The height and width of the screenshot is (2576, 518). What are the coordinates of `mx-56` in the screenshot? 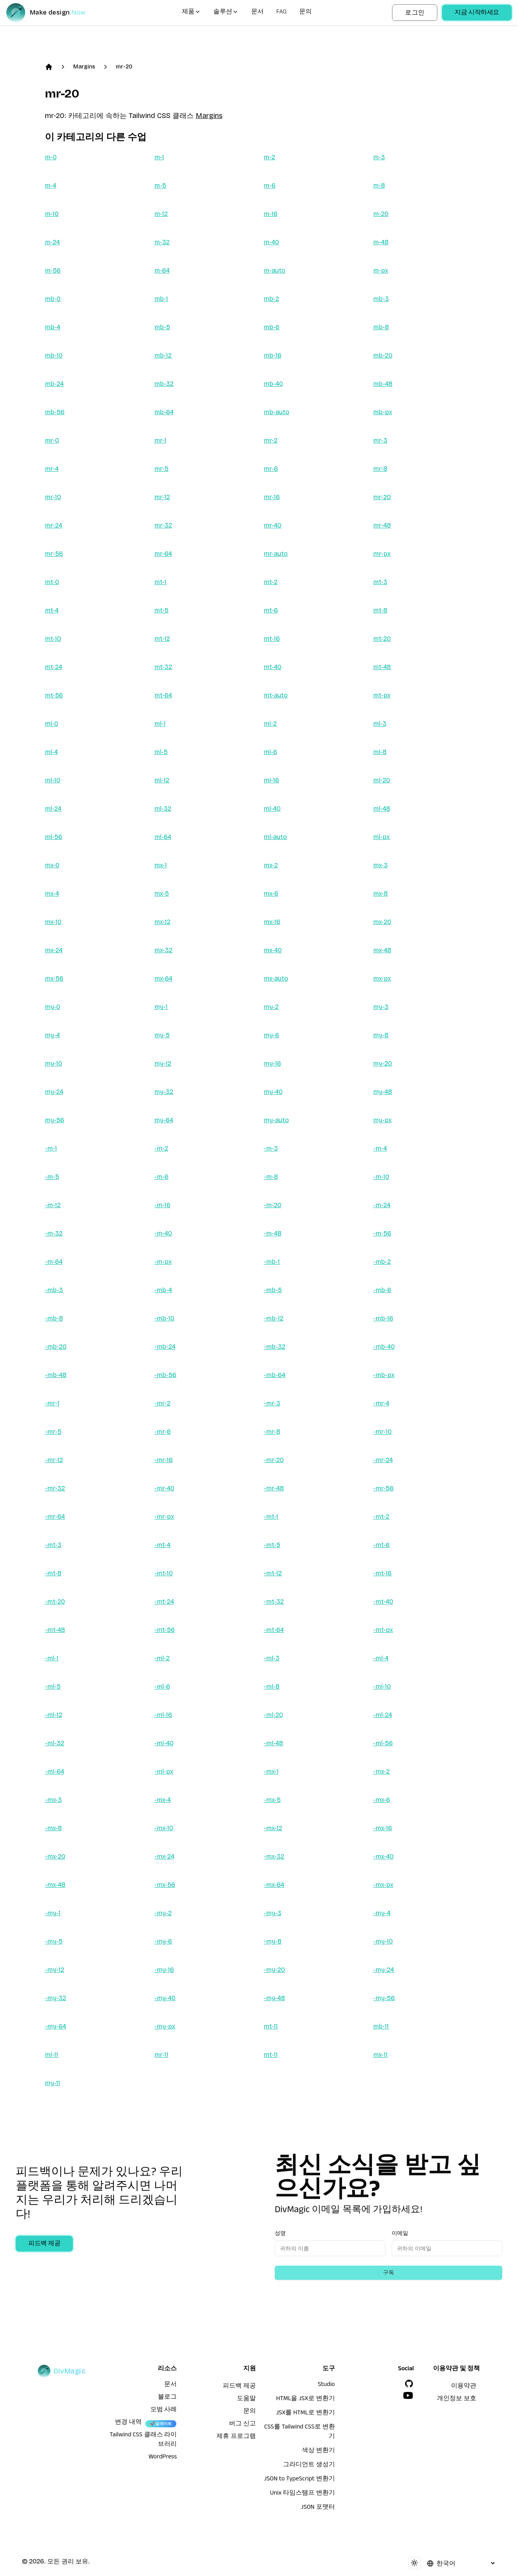 It's located at (54, 978).